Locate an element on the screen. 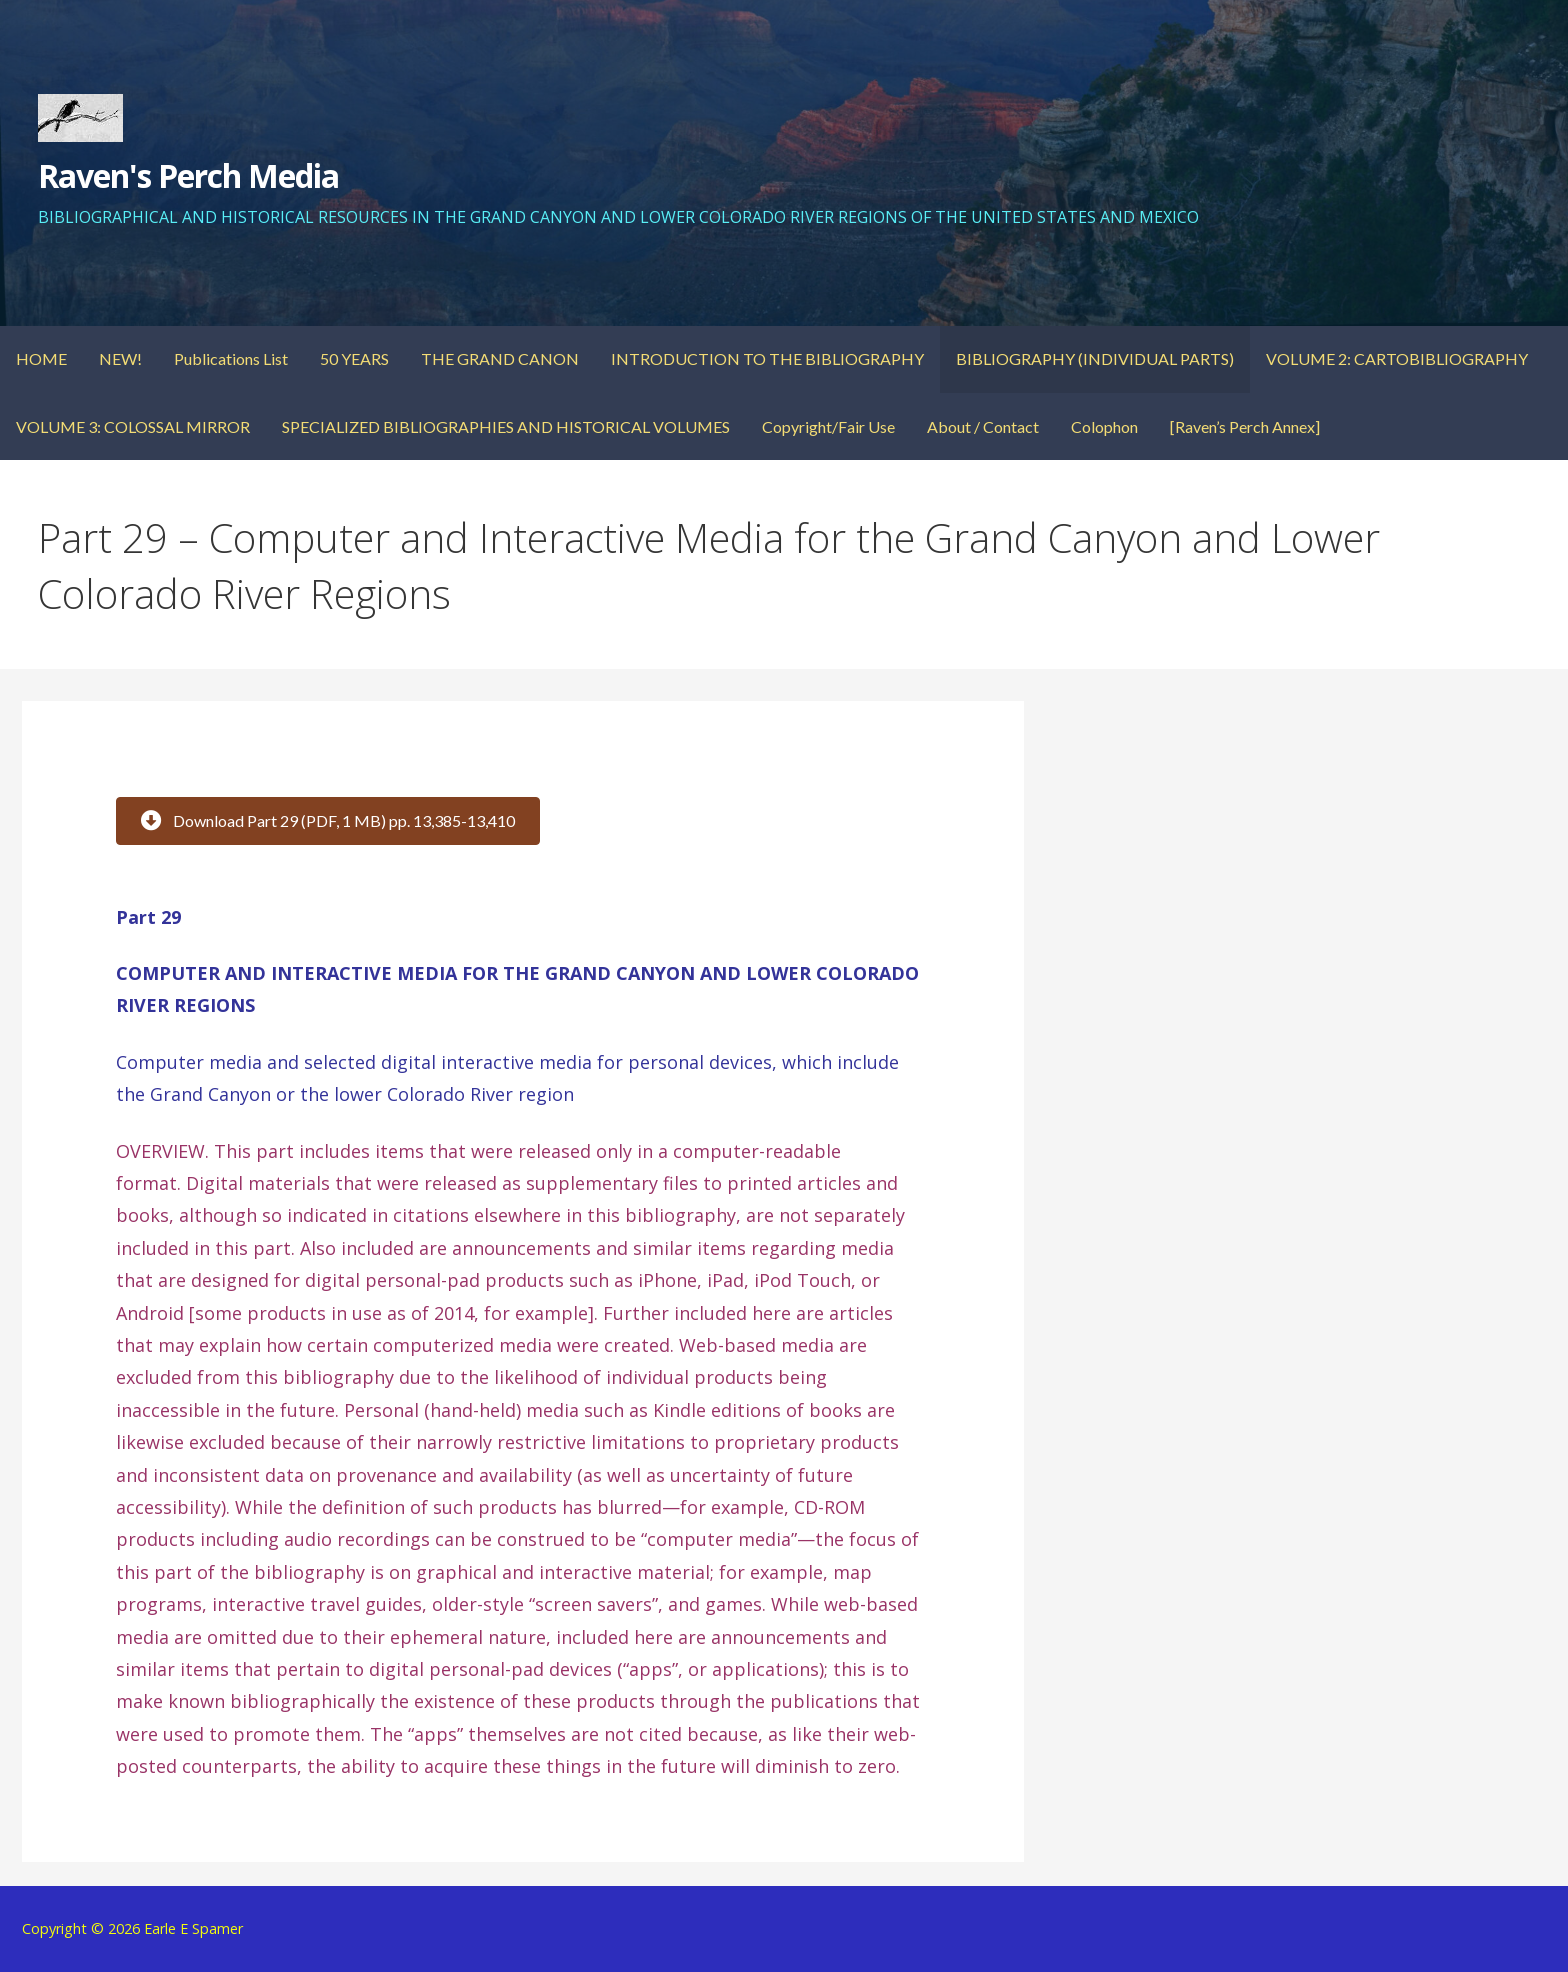 This screenshot has width=1568, height=1972. INTRODUCTION TO THE BIBLIOGRAPHY is located at coordinates (767, 358).